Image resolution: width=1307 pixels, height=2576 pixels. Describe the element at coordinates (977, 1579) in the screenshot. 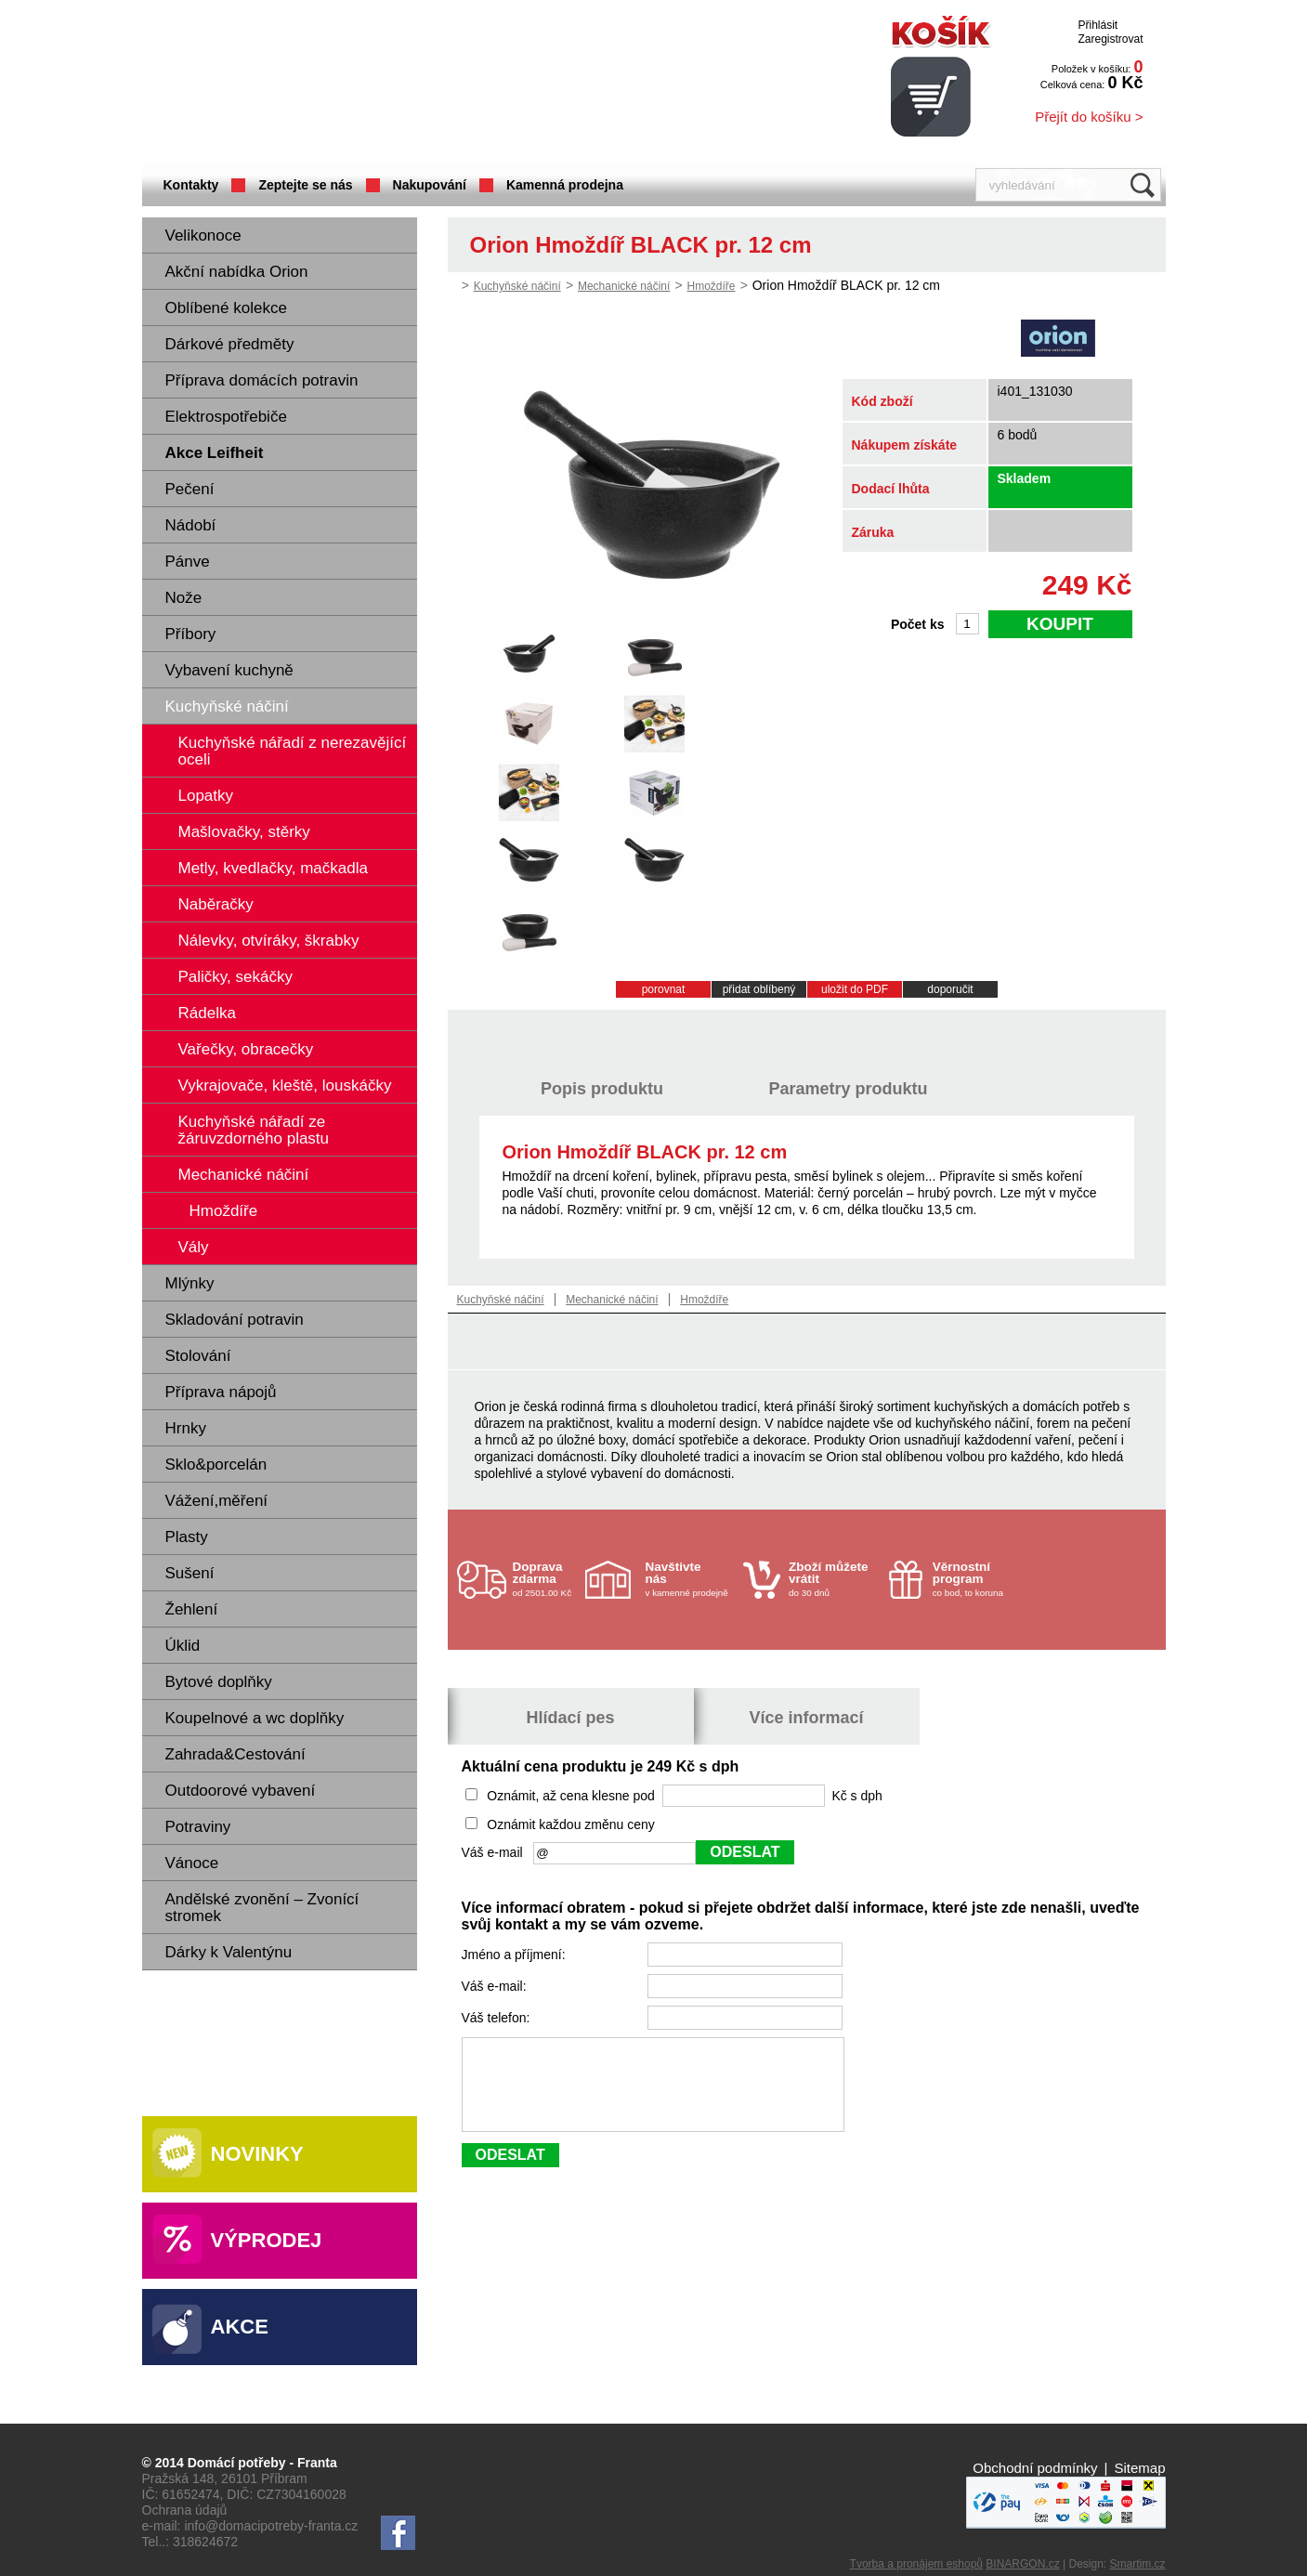

I see `co bod, to koruna` at that location.